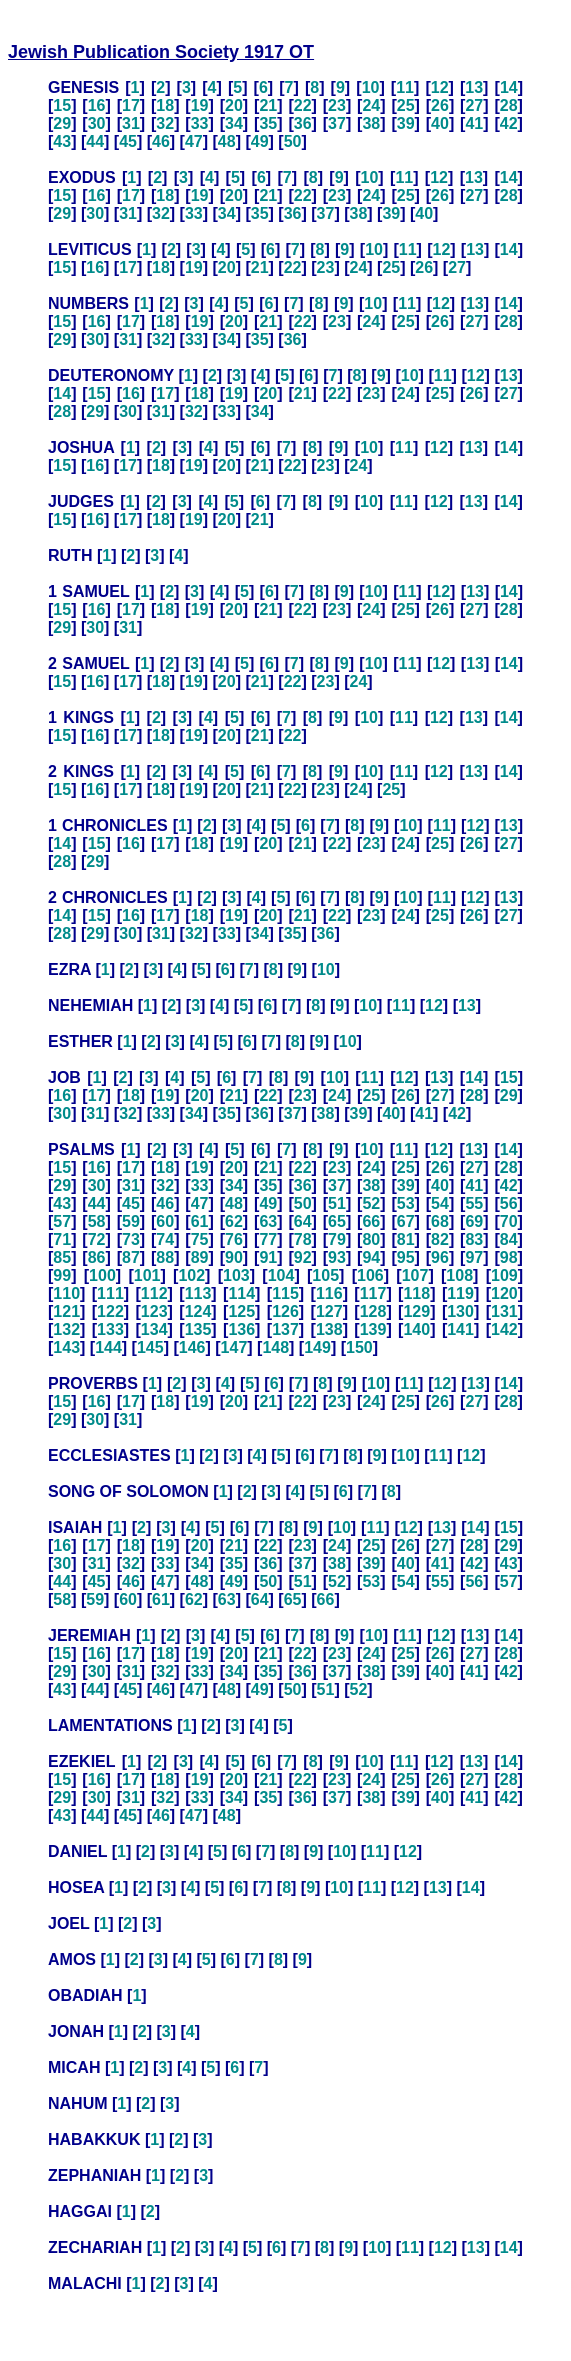 This screenshot has height=2361, width=571. What do you see at coordinates (460, 1329) in the screenshot?
I see `141` at bounding box center [460, 1329].